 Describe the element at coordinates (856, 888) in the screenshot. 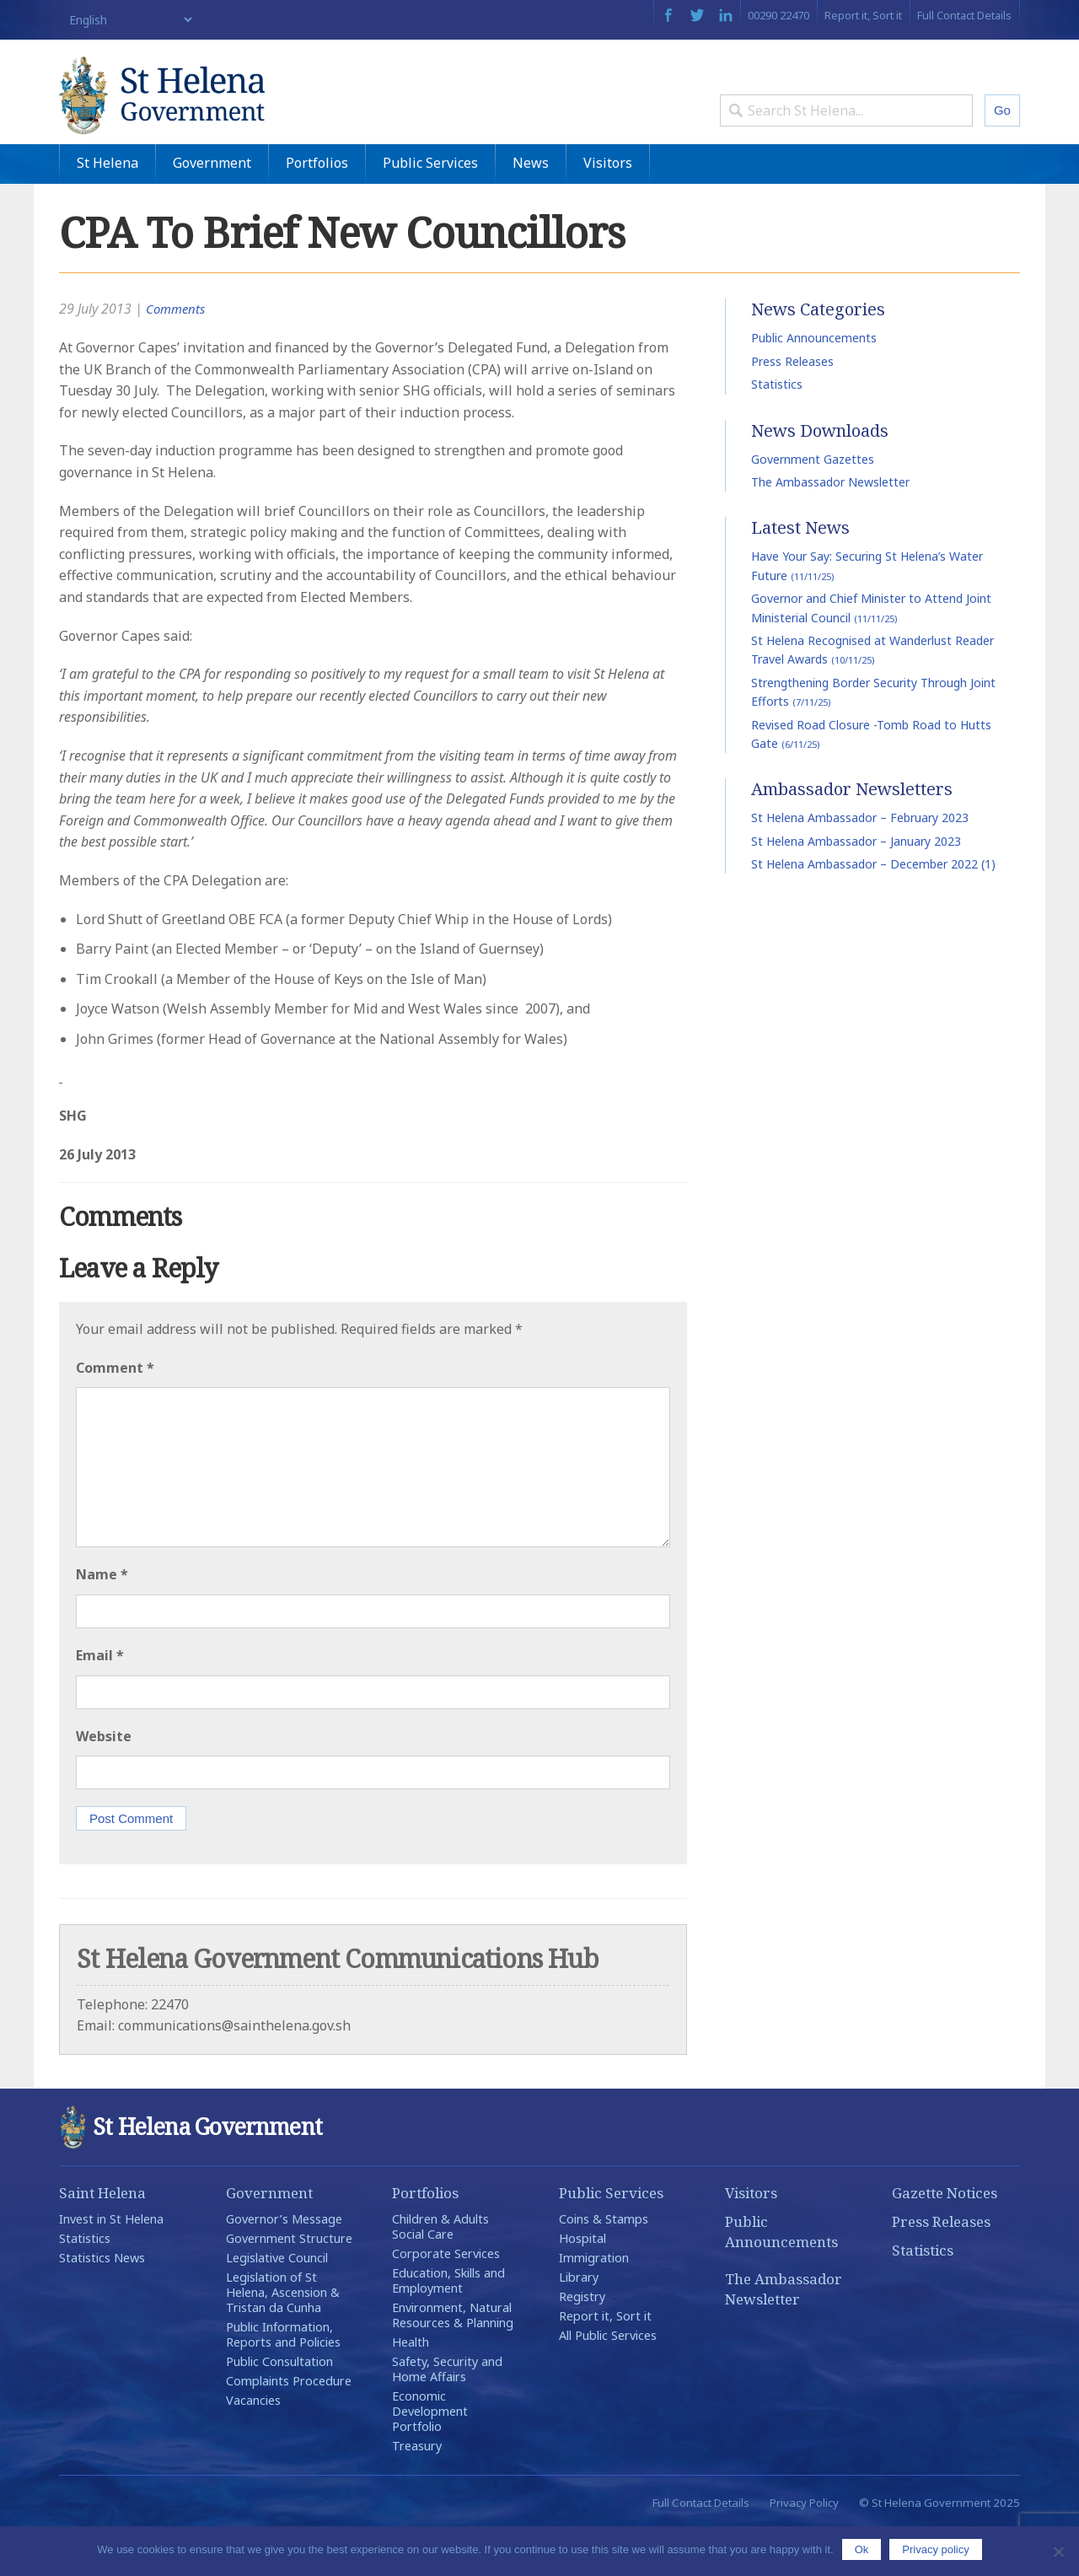

I see `St Helena Ambassador – January 2023` at that location.